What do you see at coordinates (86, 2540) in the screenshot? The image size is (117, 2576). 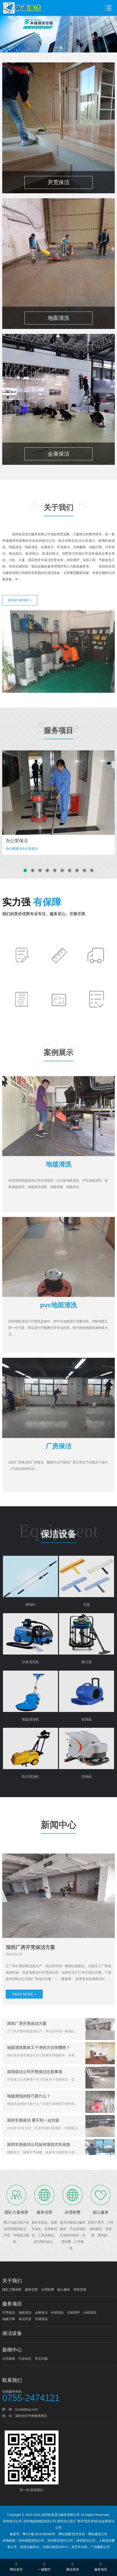 I see `深圳保洁公司` at bounding box center [86, 2540].